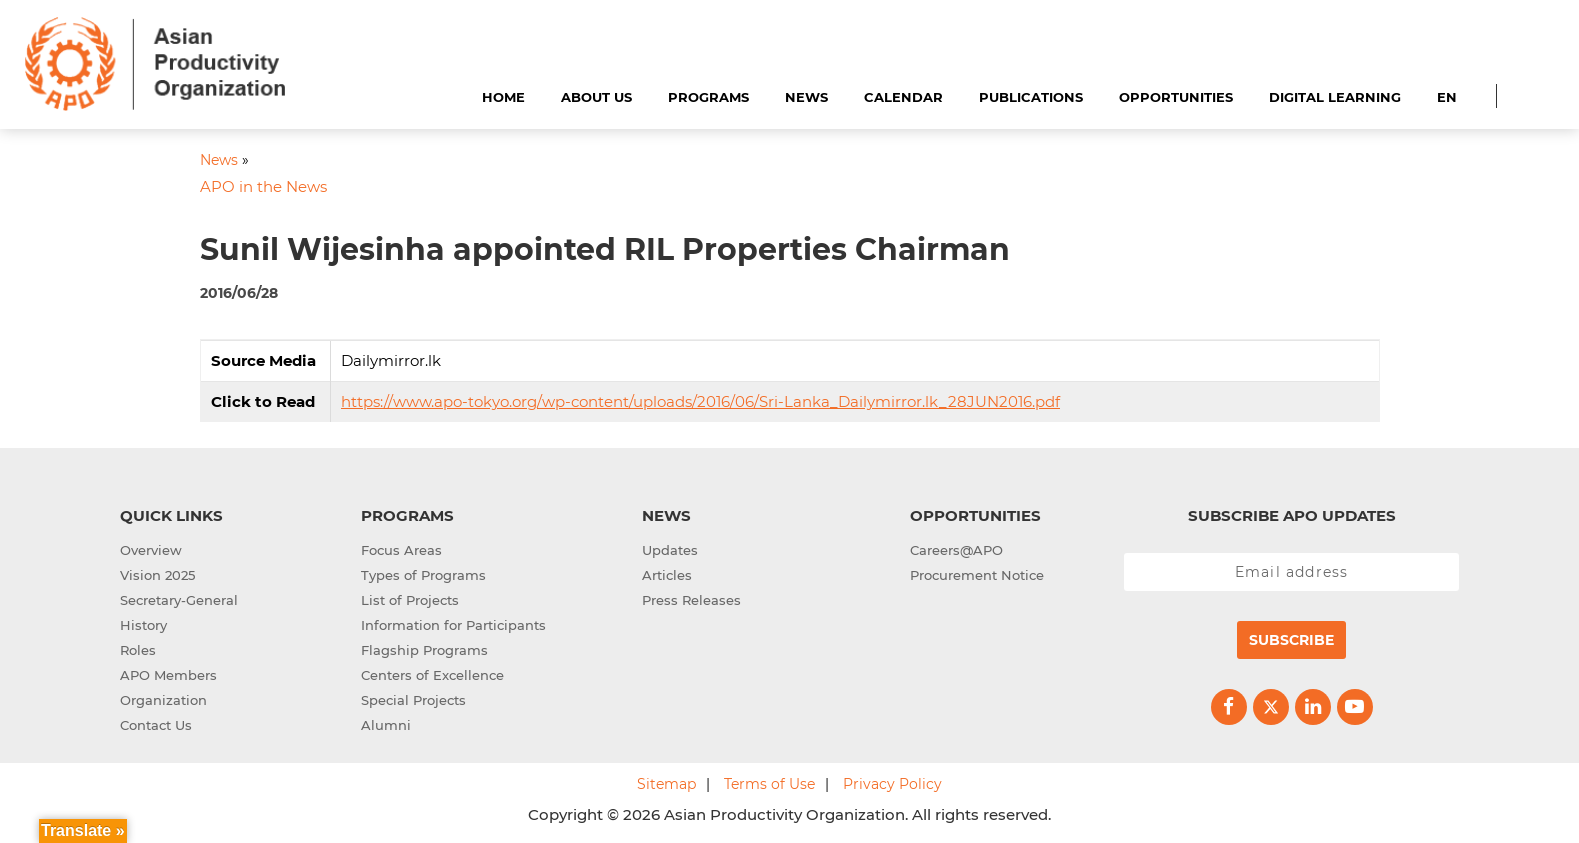  Describe the element at coordinates (903, 97) in the screenshot. I see `Calendar` at that location.